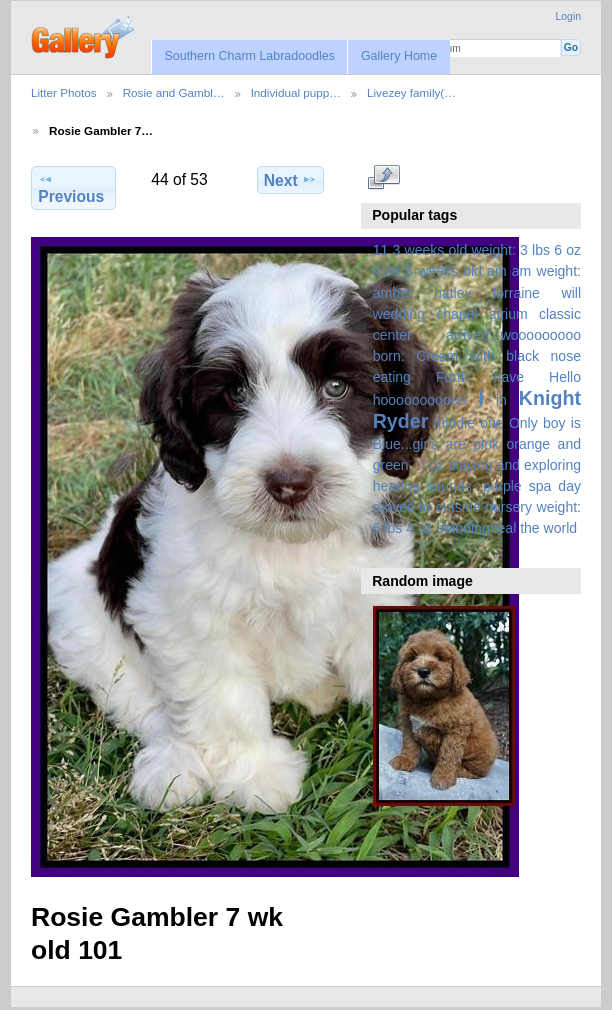 Image resolution: width=612 pixels, height=1010 pixels. What do you see at coordinates (71, 188) in the screenshot?
I see `Previous` at bounding box center [71, 188].